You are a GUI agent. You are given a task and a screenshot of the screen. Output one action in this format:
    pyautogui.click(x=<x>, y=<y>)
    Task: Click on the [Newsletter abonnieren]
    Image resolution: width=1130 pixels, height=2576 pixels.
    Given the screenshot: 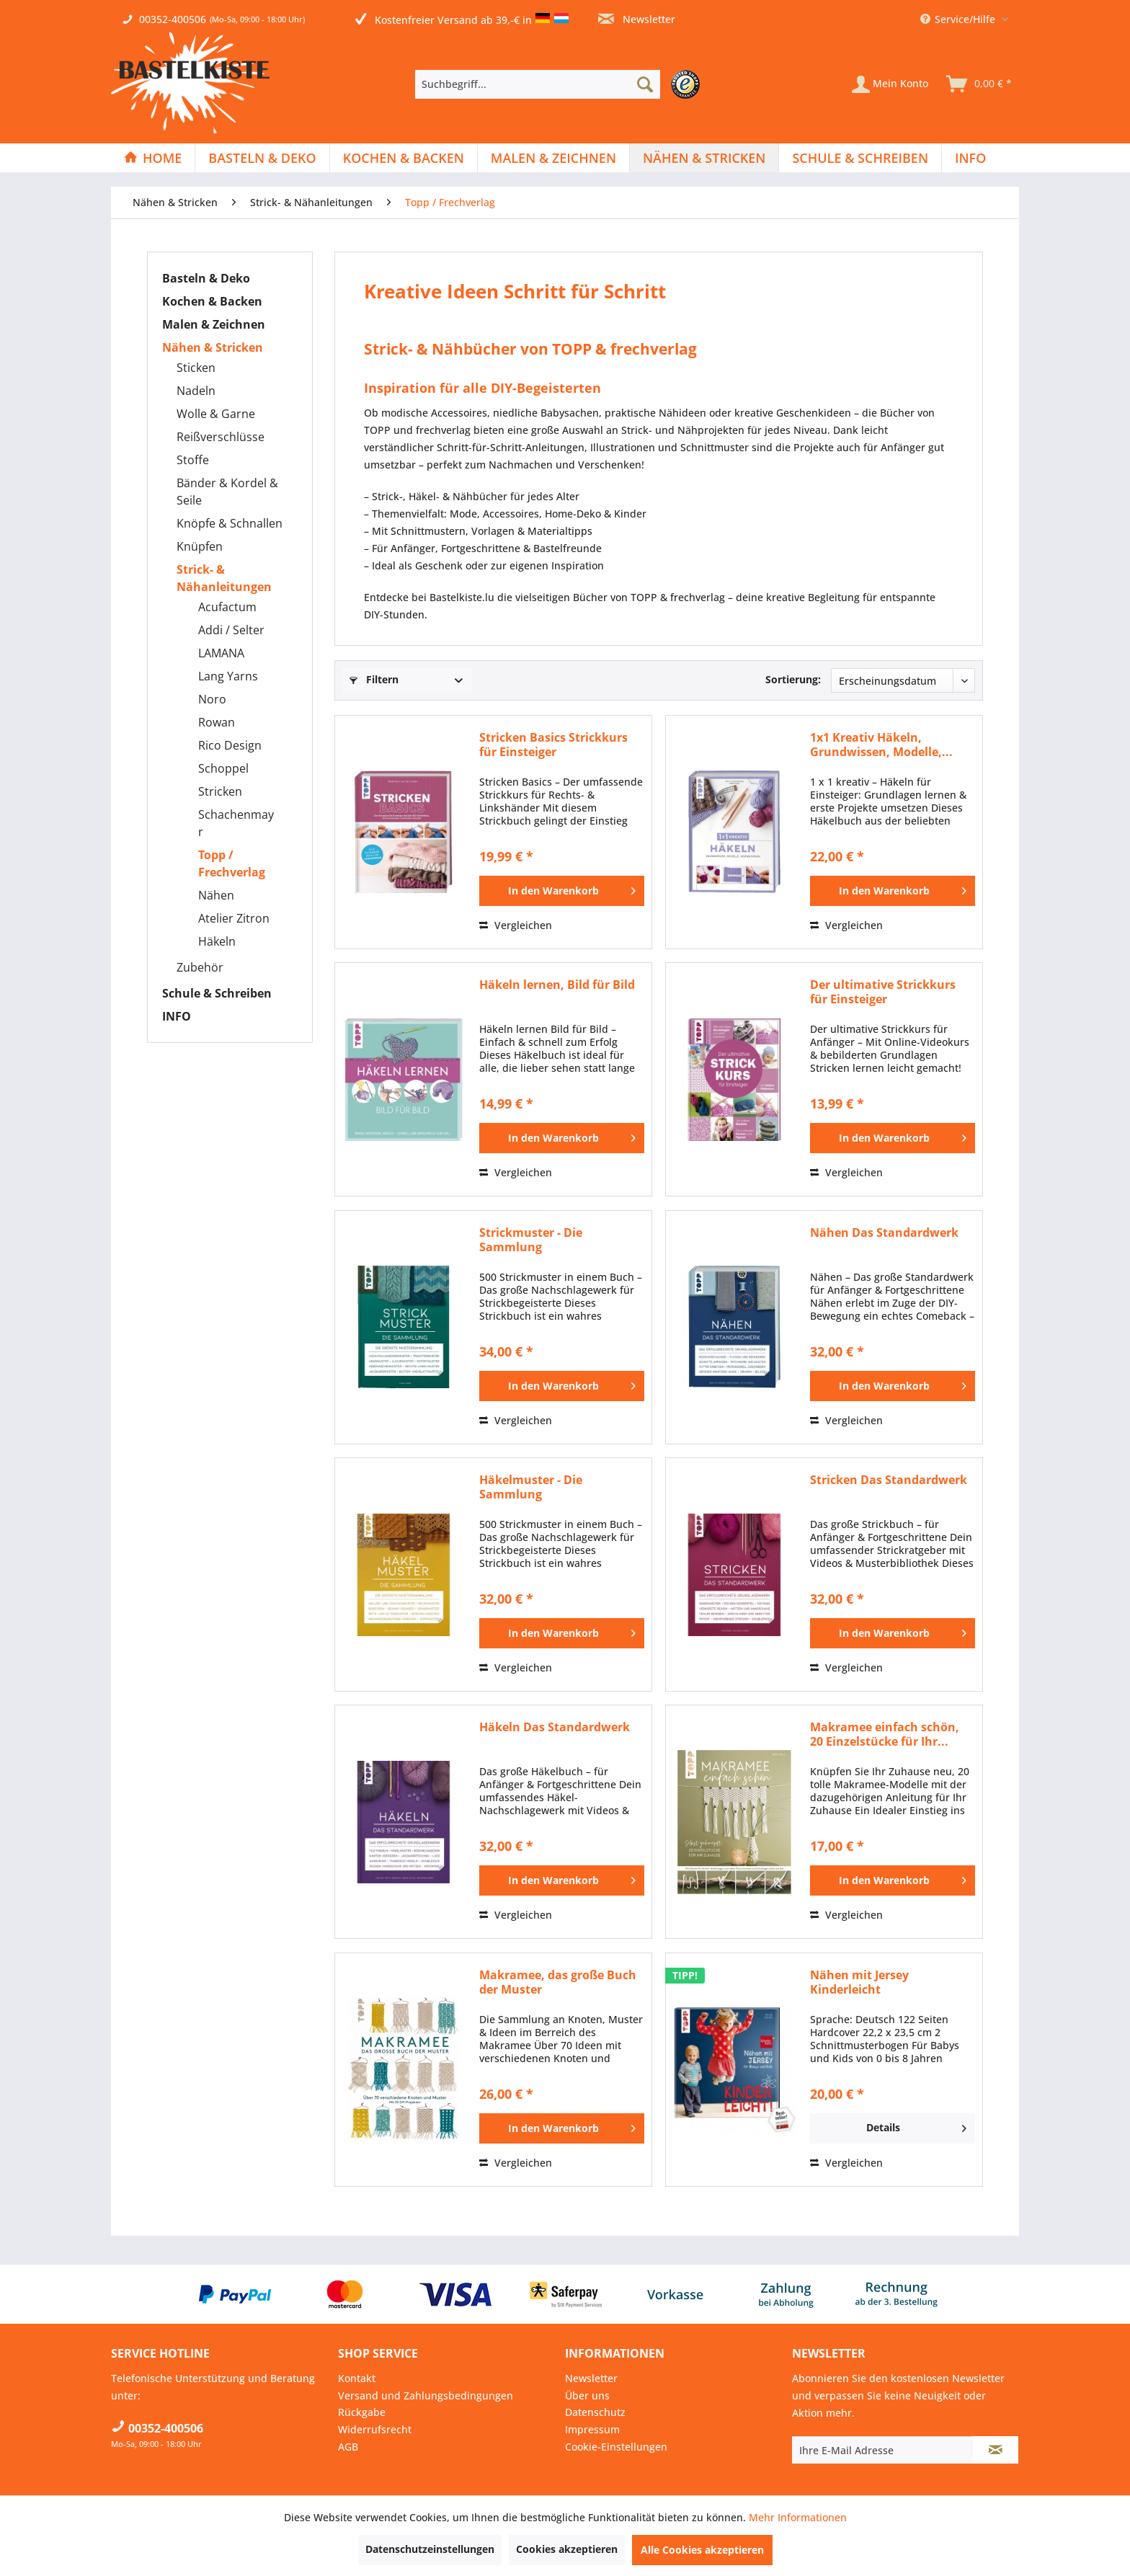 What is the action you would take?
    pyautogui.click(x=995, y=2450)
    